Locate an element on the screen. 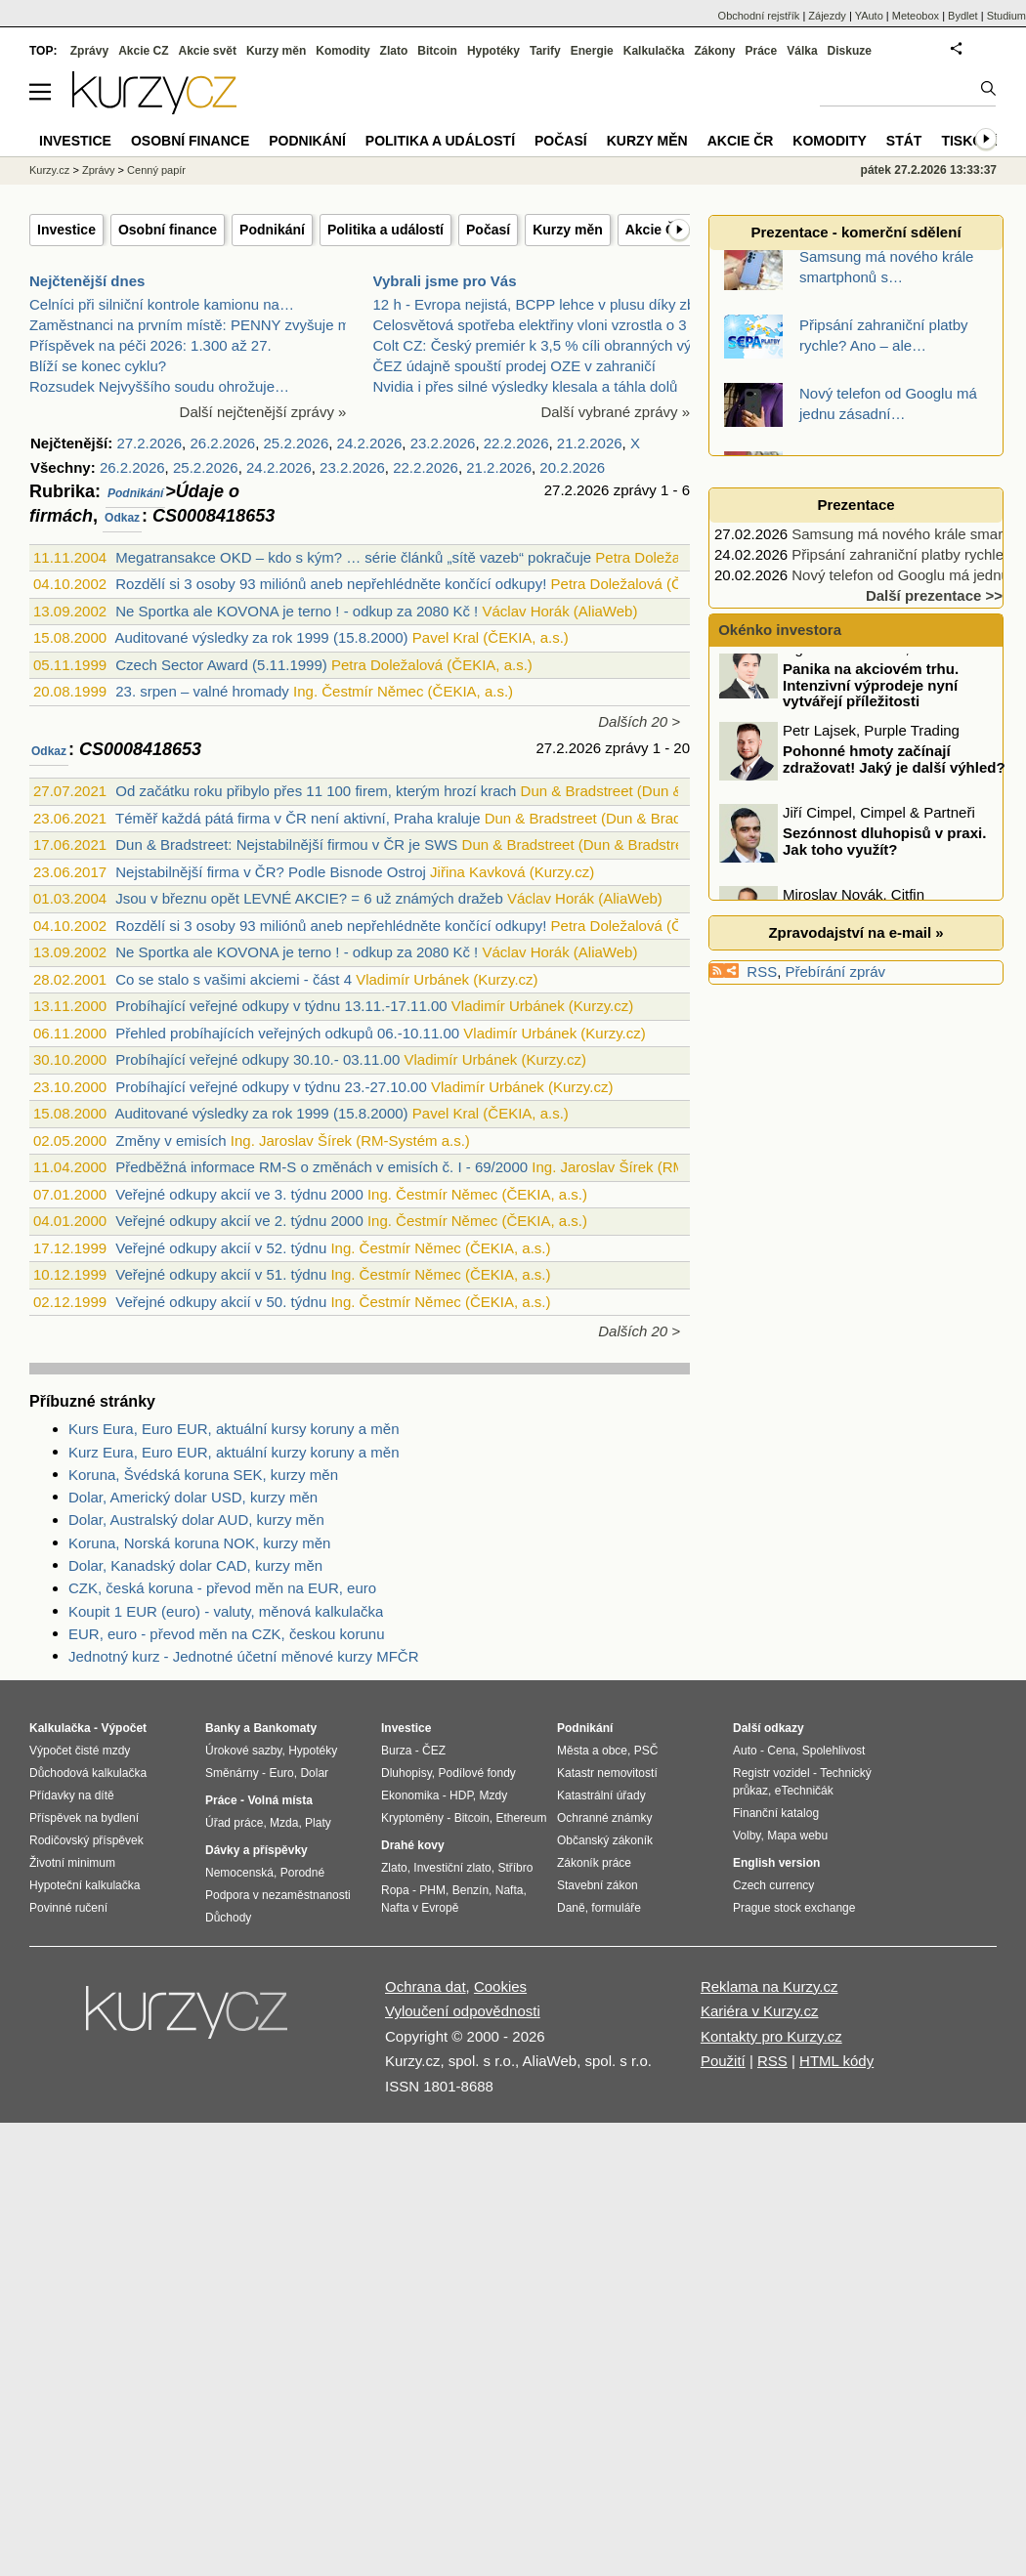 Image resolution: width=1026 pixels, height=2576 pixels. Banky is located at coordinates (222, 1728).